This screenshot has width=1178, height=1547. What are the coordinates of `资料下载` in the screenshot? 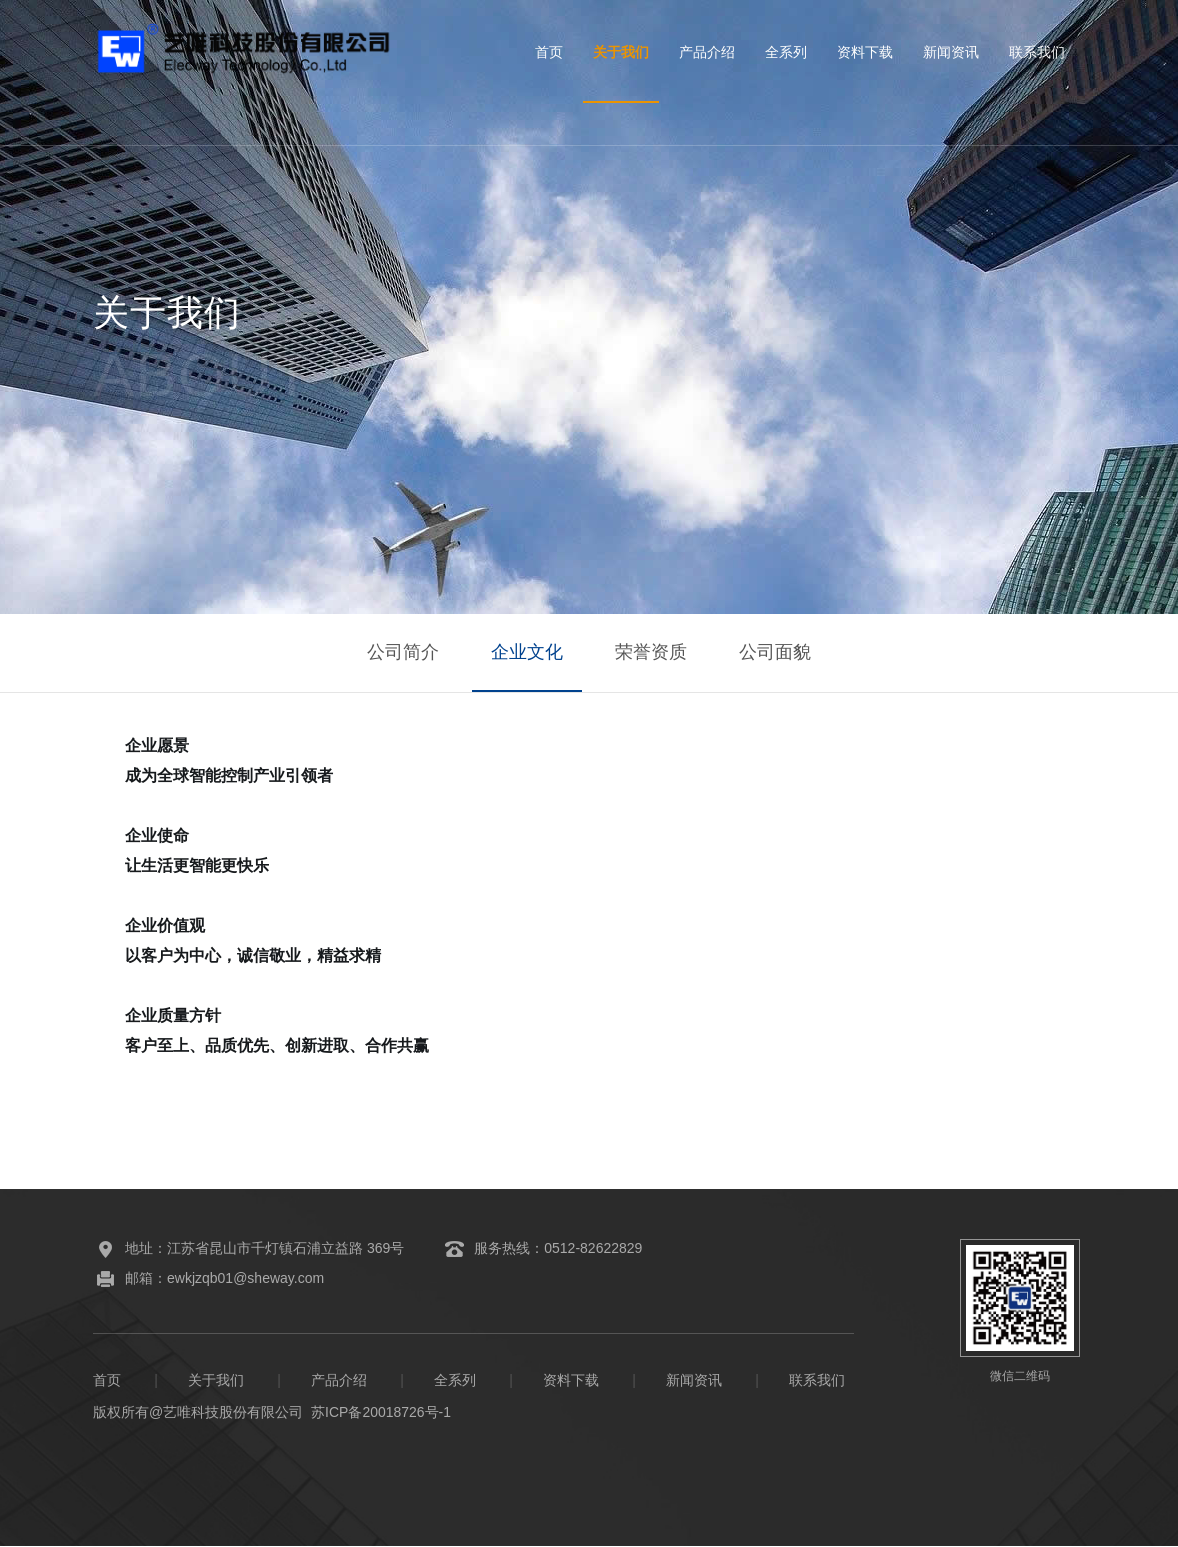 It's located at (865, 52).